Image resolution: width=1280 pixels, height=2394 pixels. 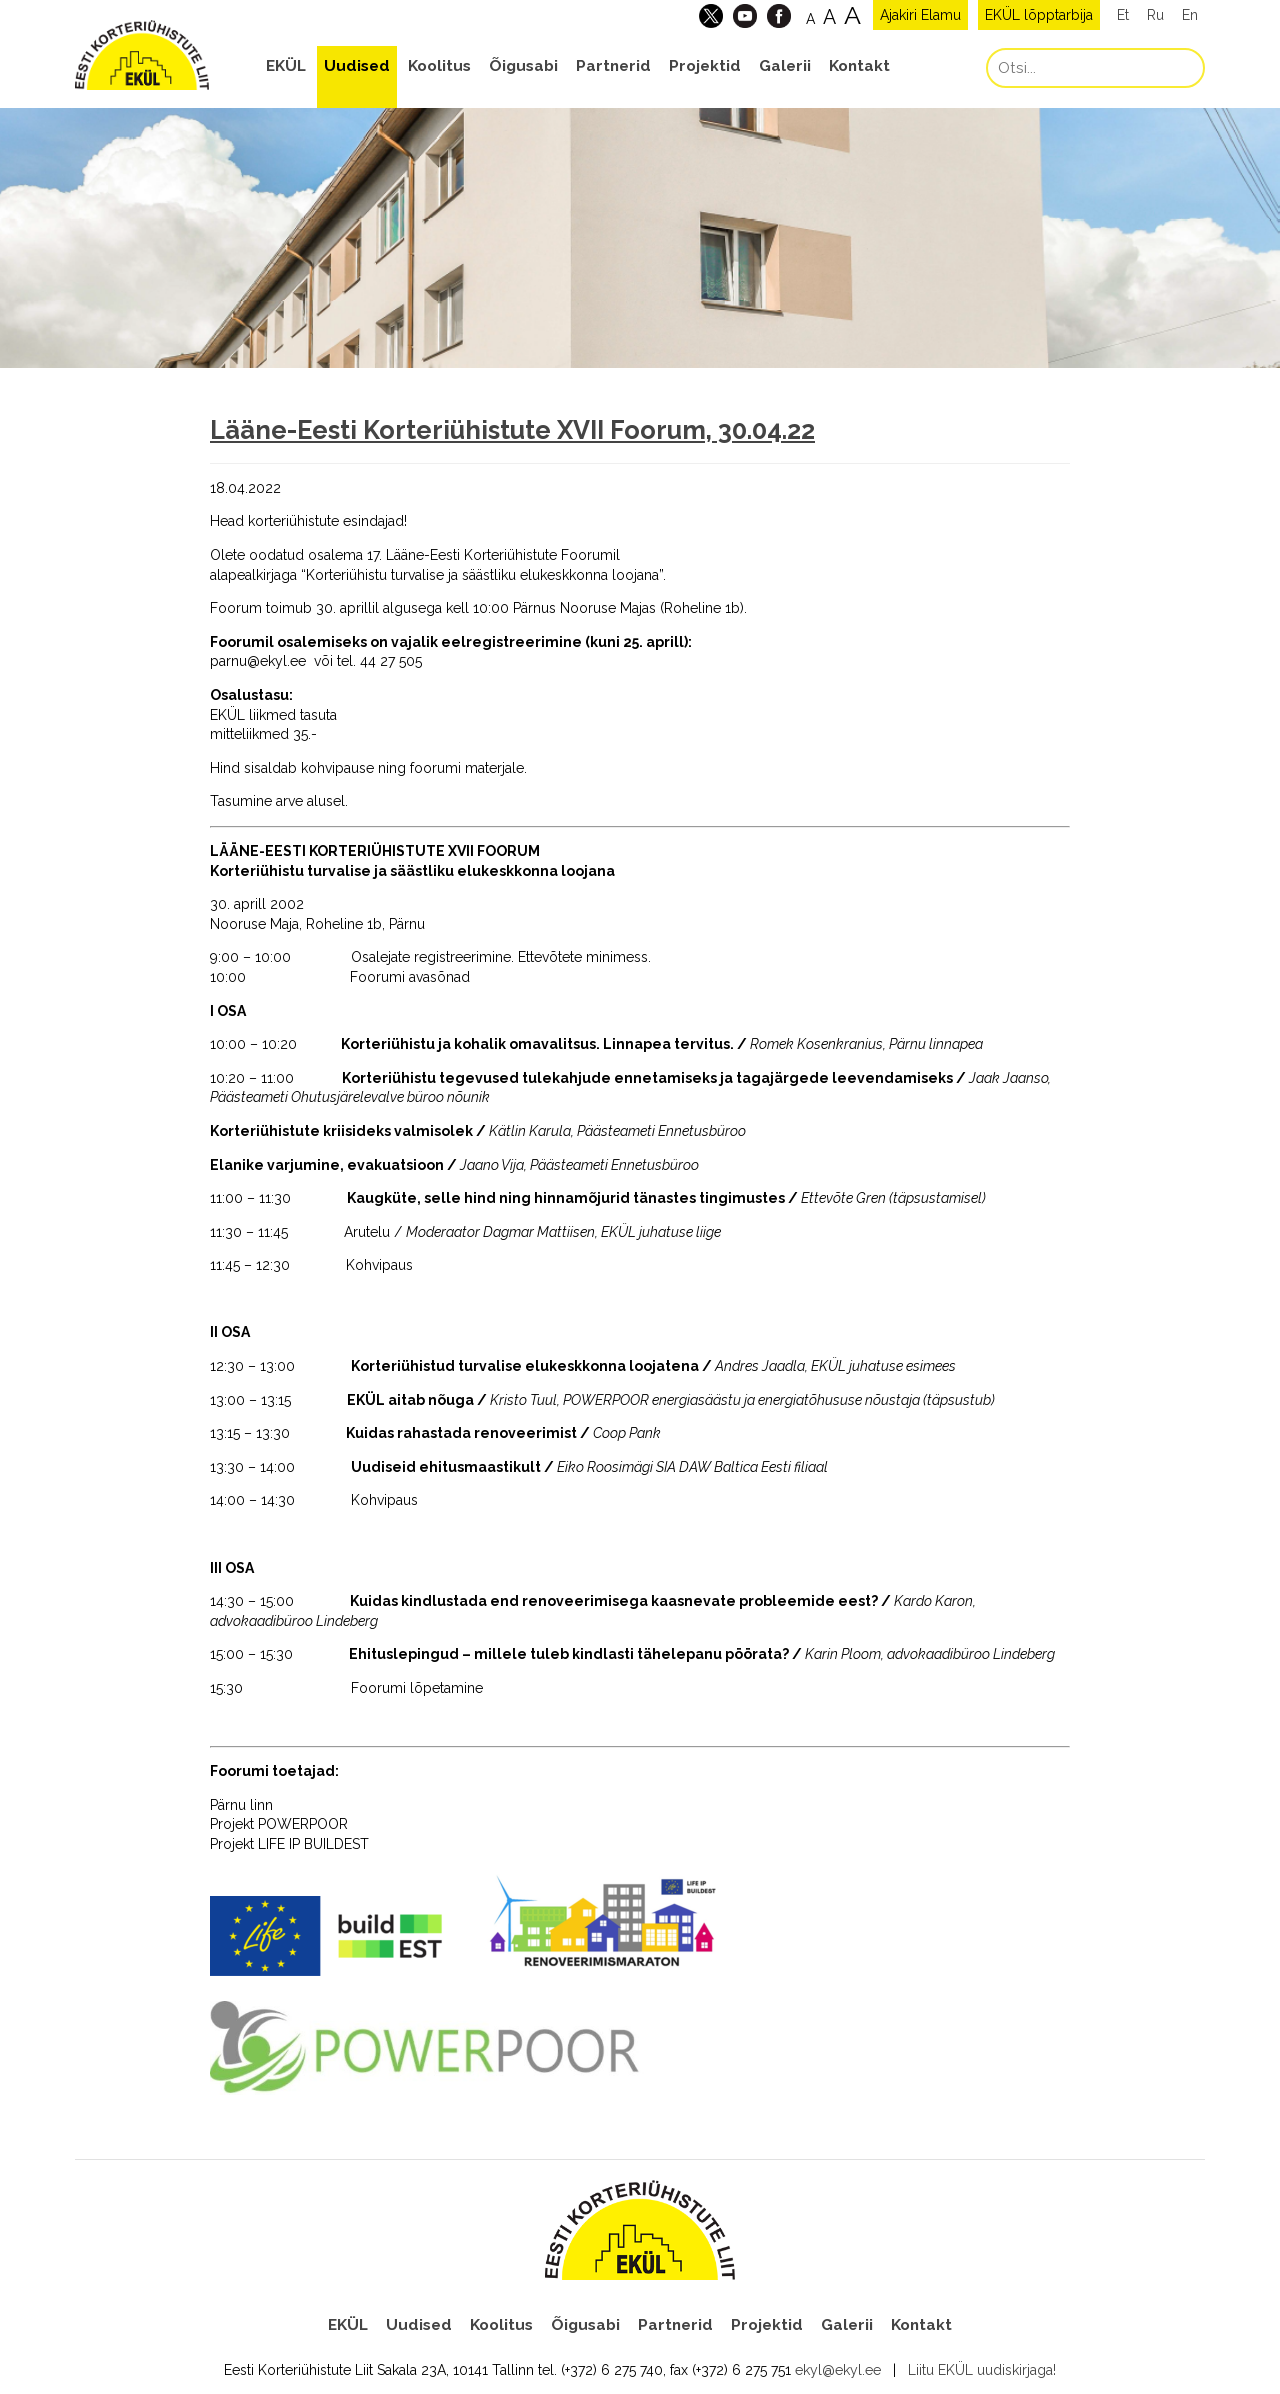 What do you see at coordinates (1190, 15) in the screenshot?
I see `En` at bounding box center [1190, 15].